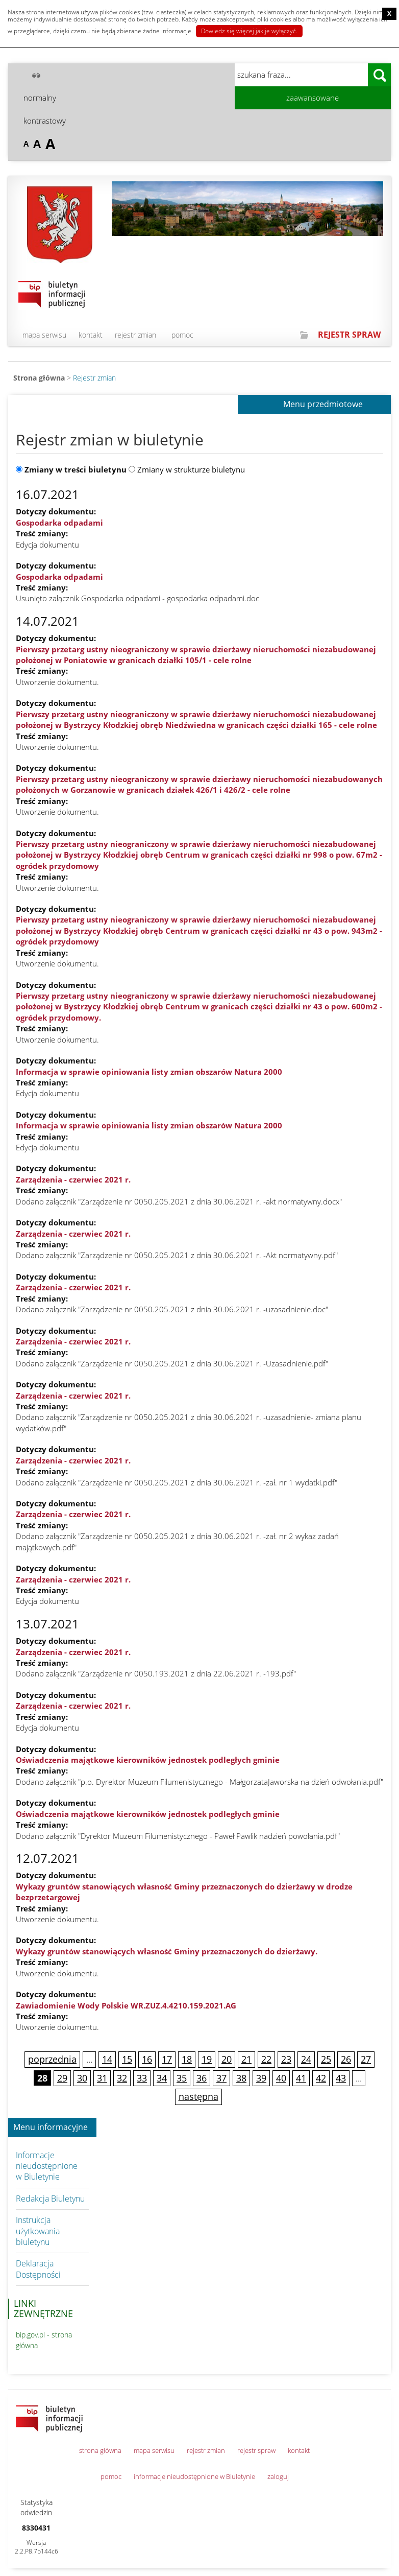 This screenshot has height=2576, width=399. What do you see at coordinates (167, 2059) in the screenshot?
I see `17` at bounding box center [167, 2059].